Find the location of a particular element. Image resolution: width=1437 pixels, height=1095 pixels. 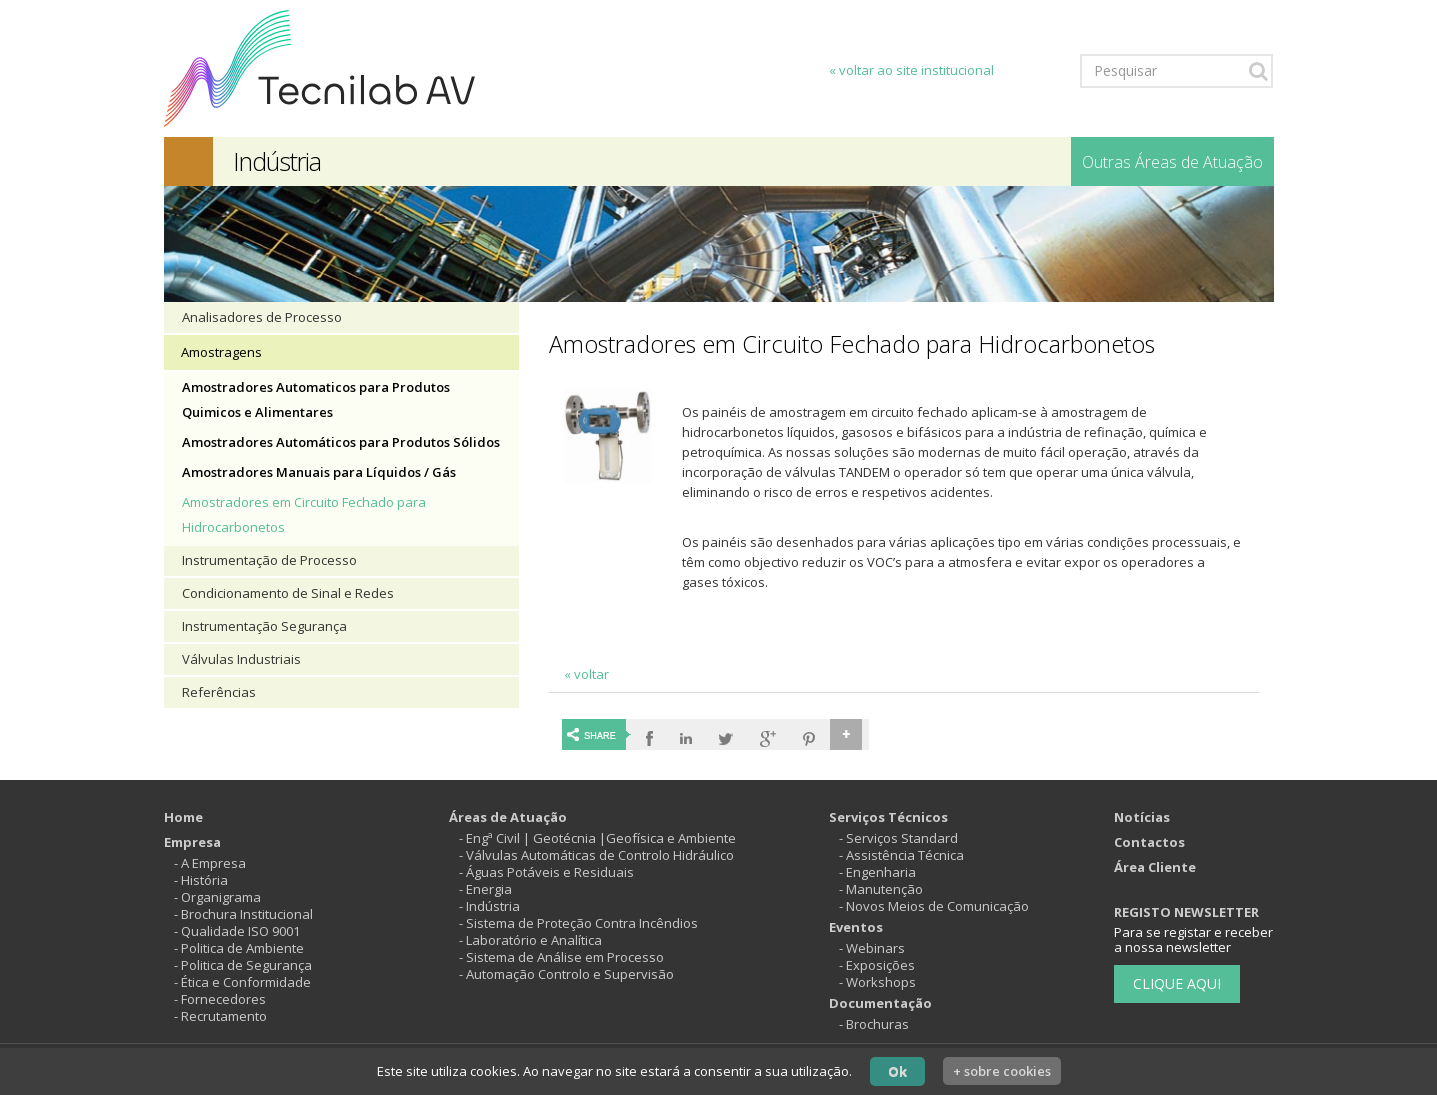

- Brochura Institucional is located at coordinates (243, 914).